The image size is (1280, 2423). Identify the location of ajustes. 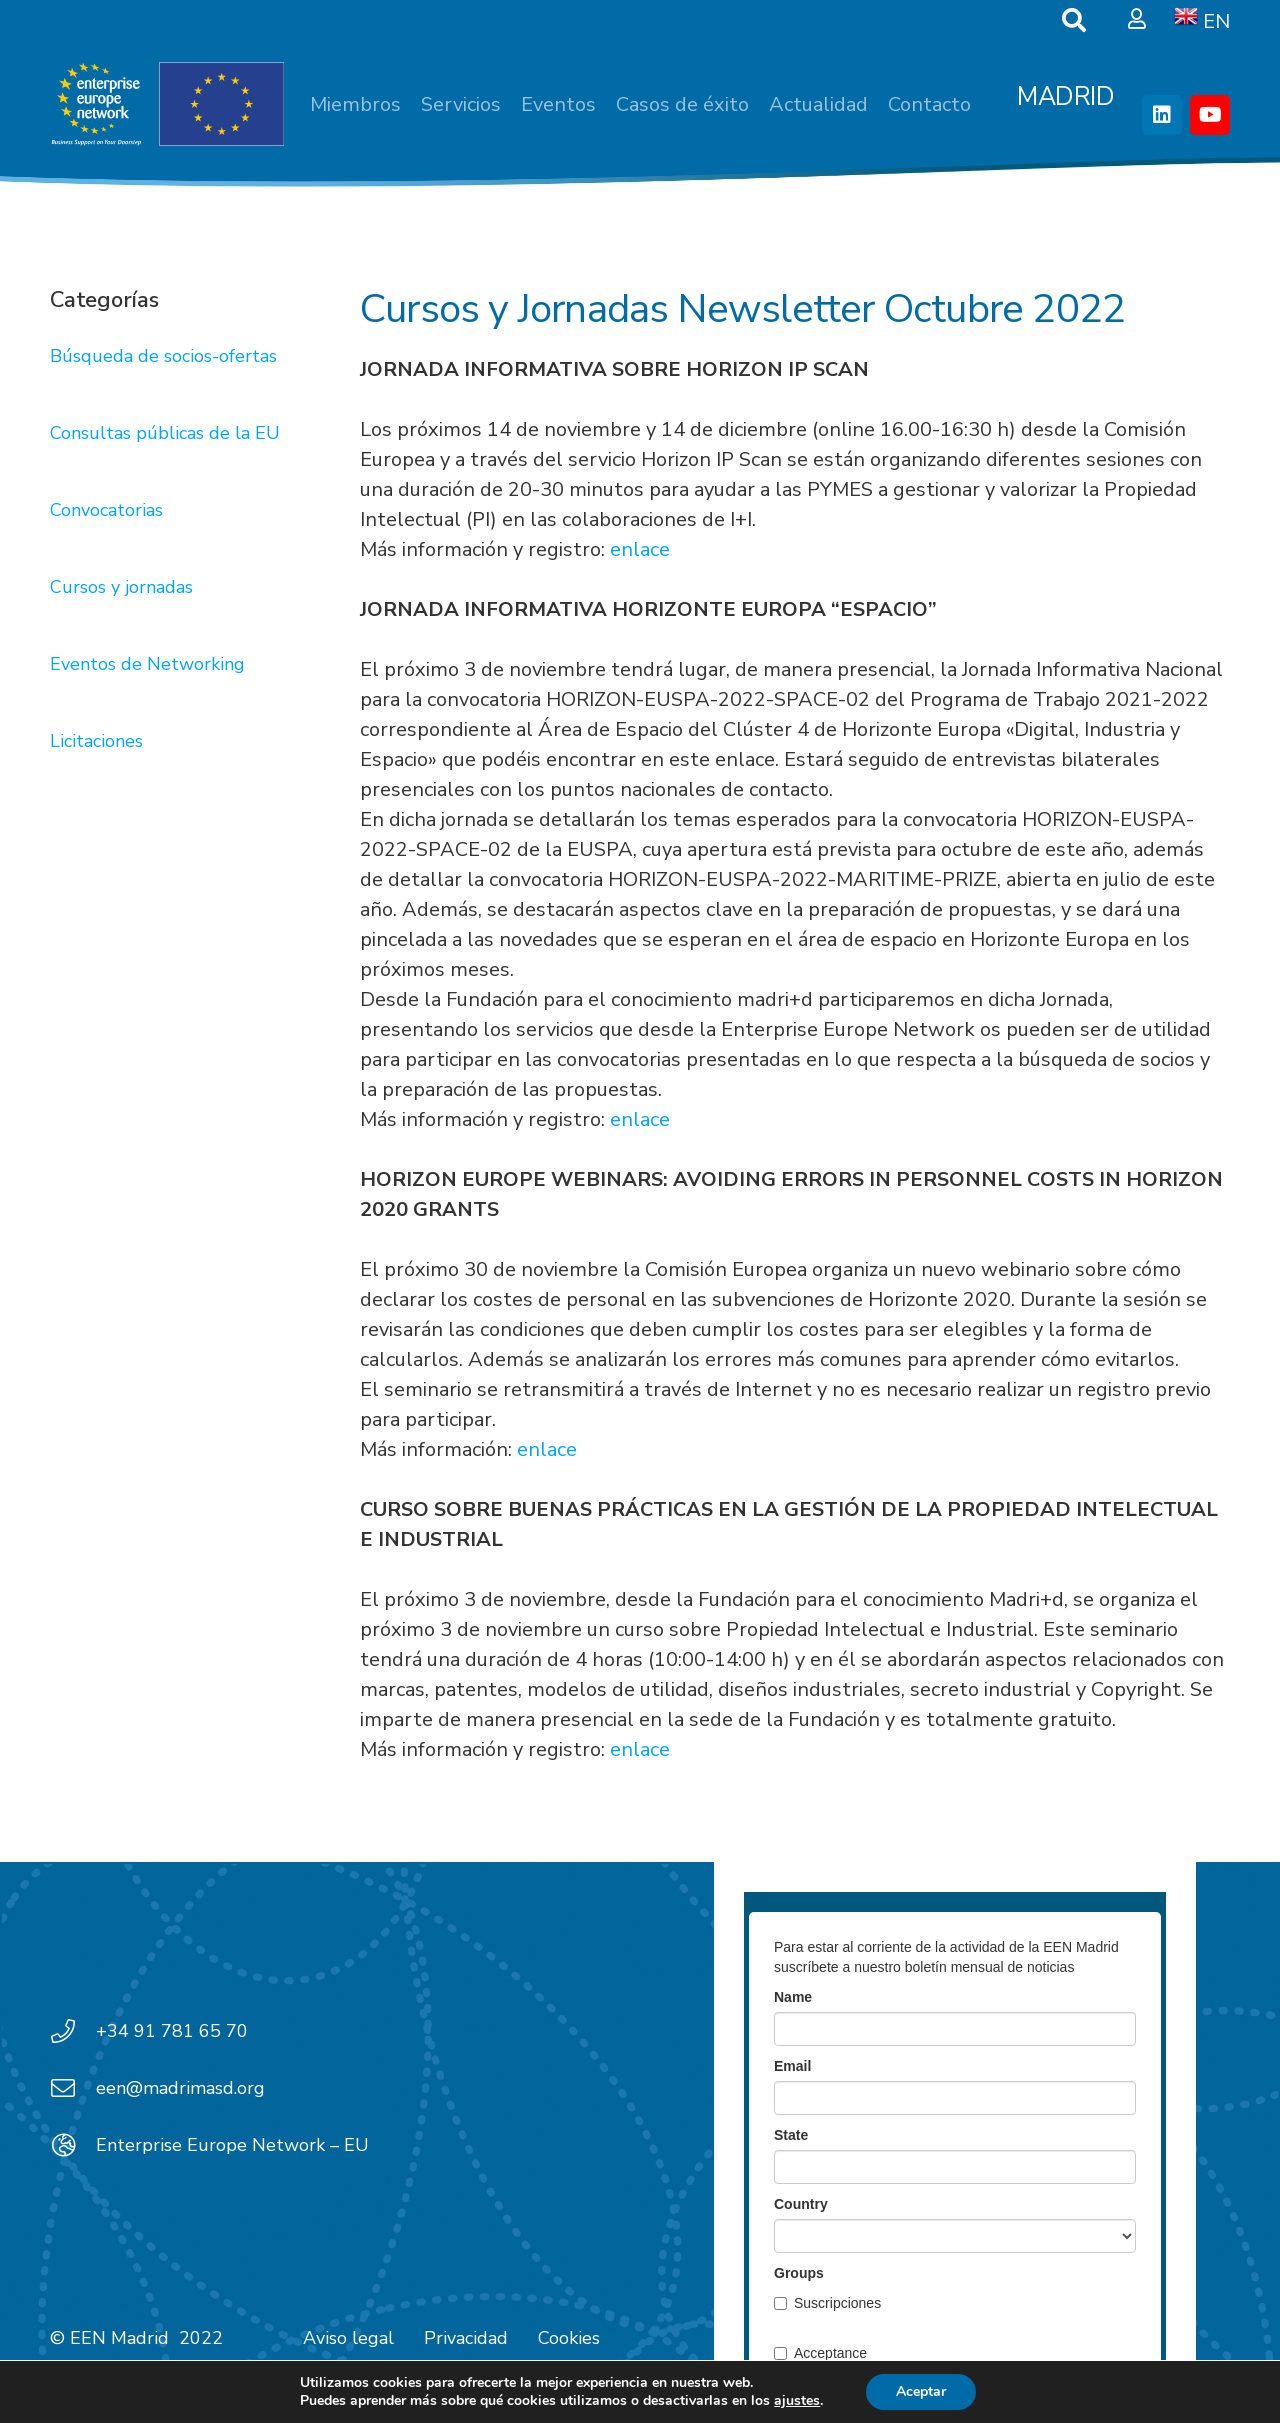
(797, 2401).